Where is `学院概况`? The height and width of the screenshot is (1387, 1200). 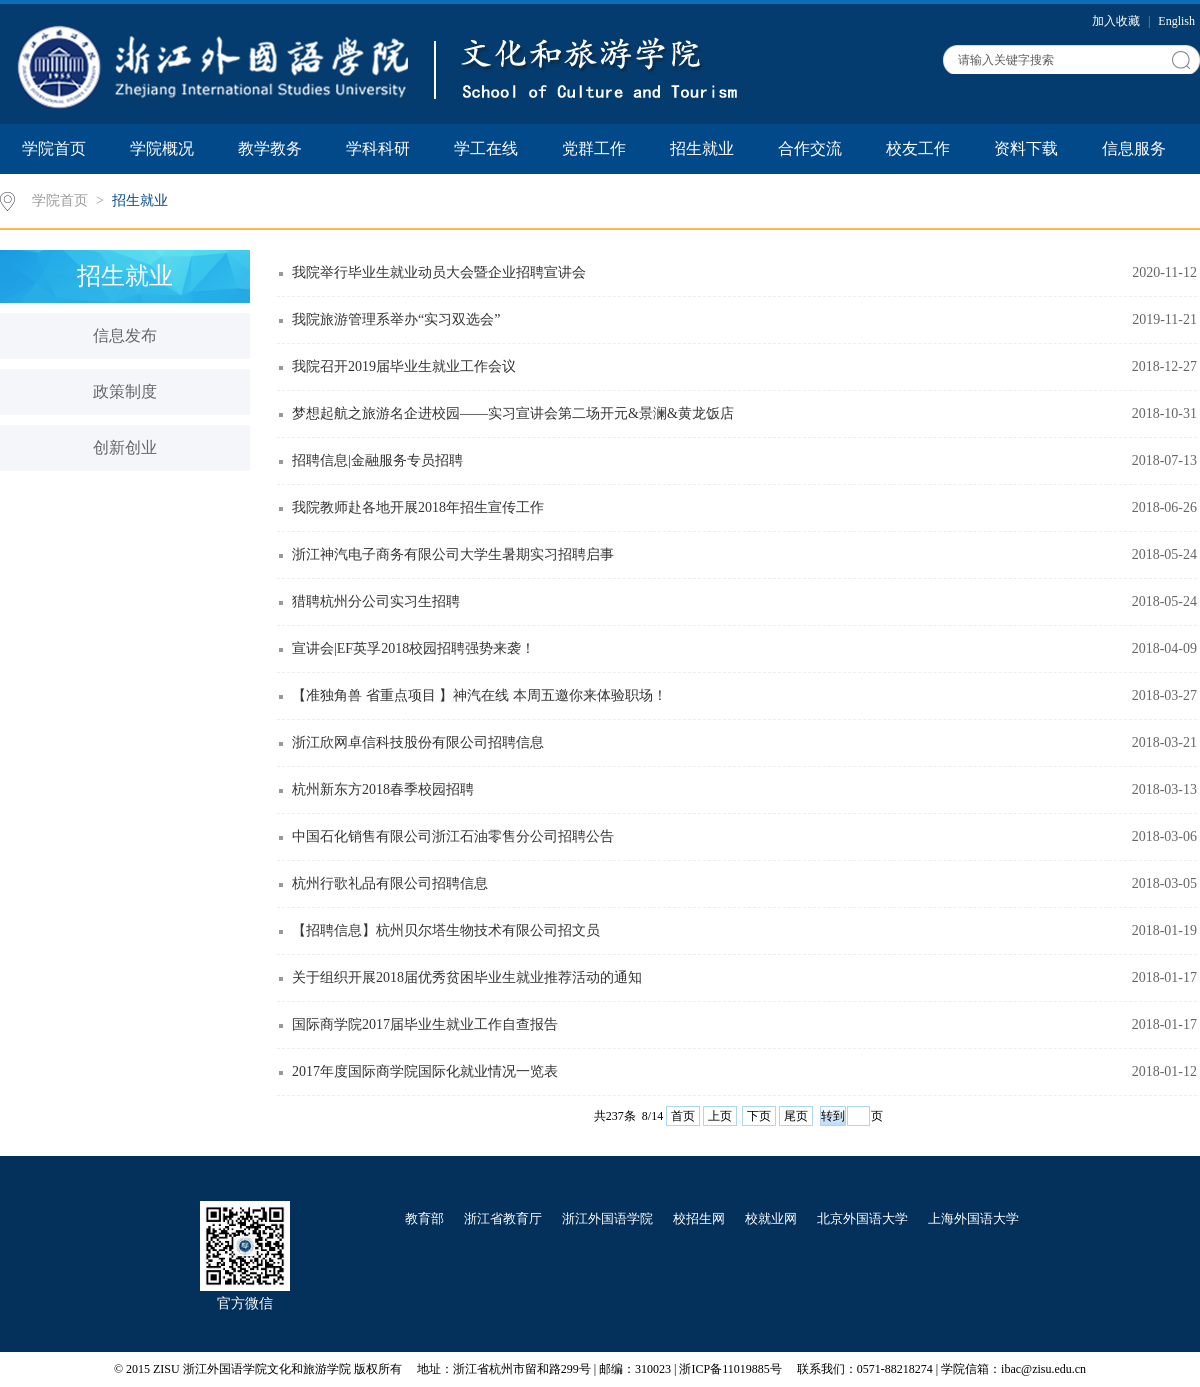
学院概况 is located at coordinates (162, 148).